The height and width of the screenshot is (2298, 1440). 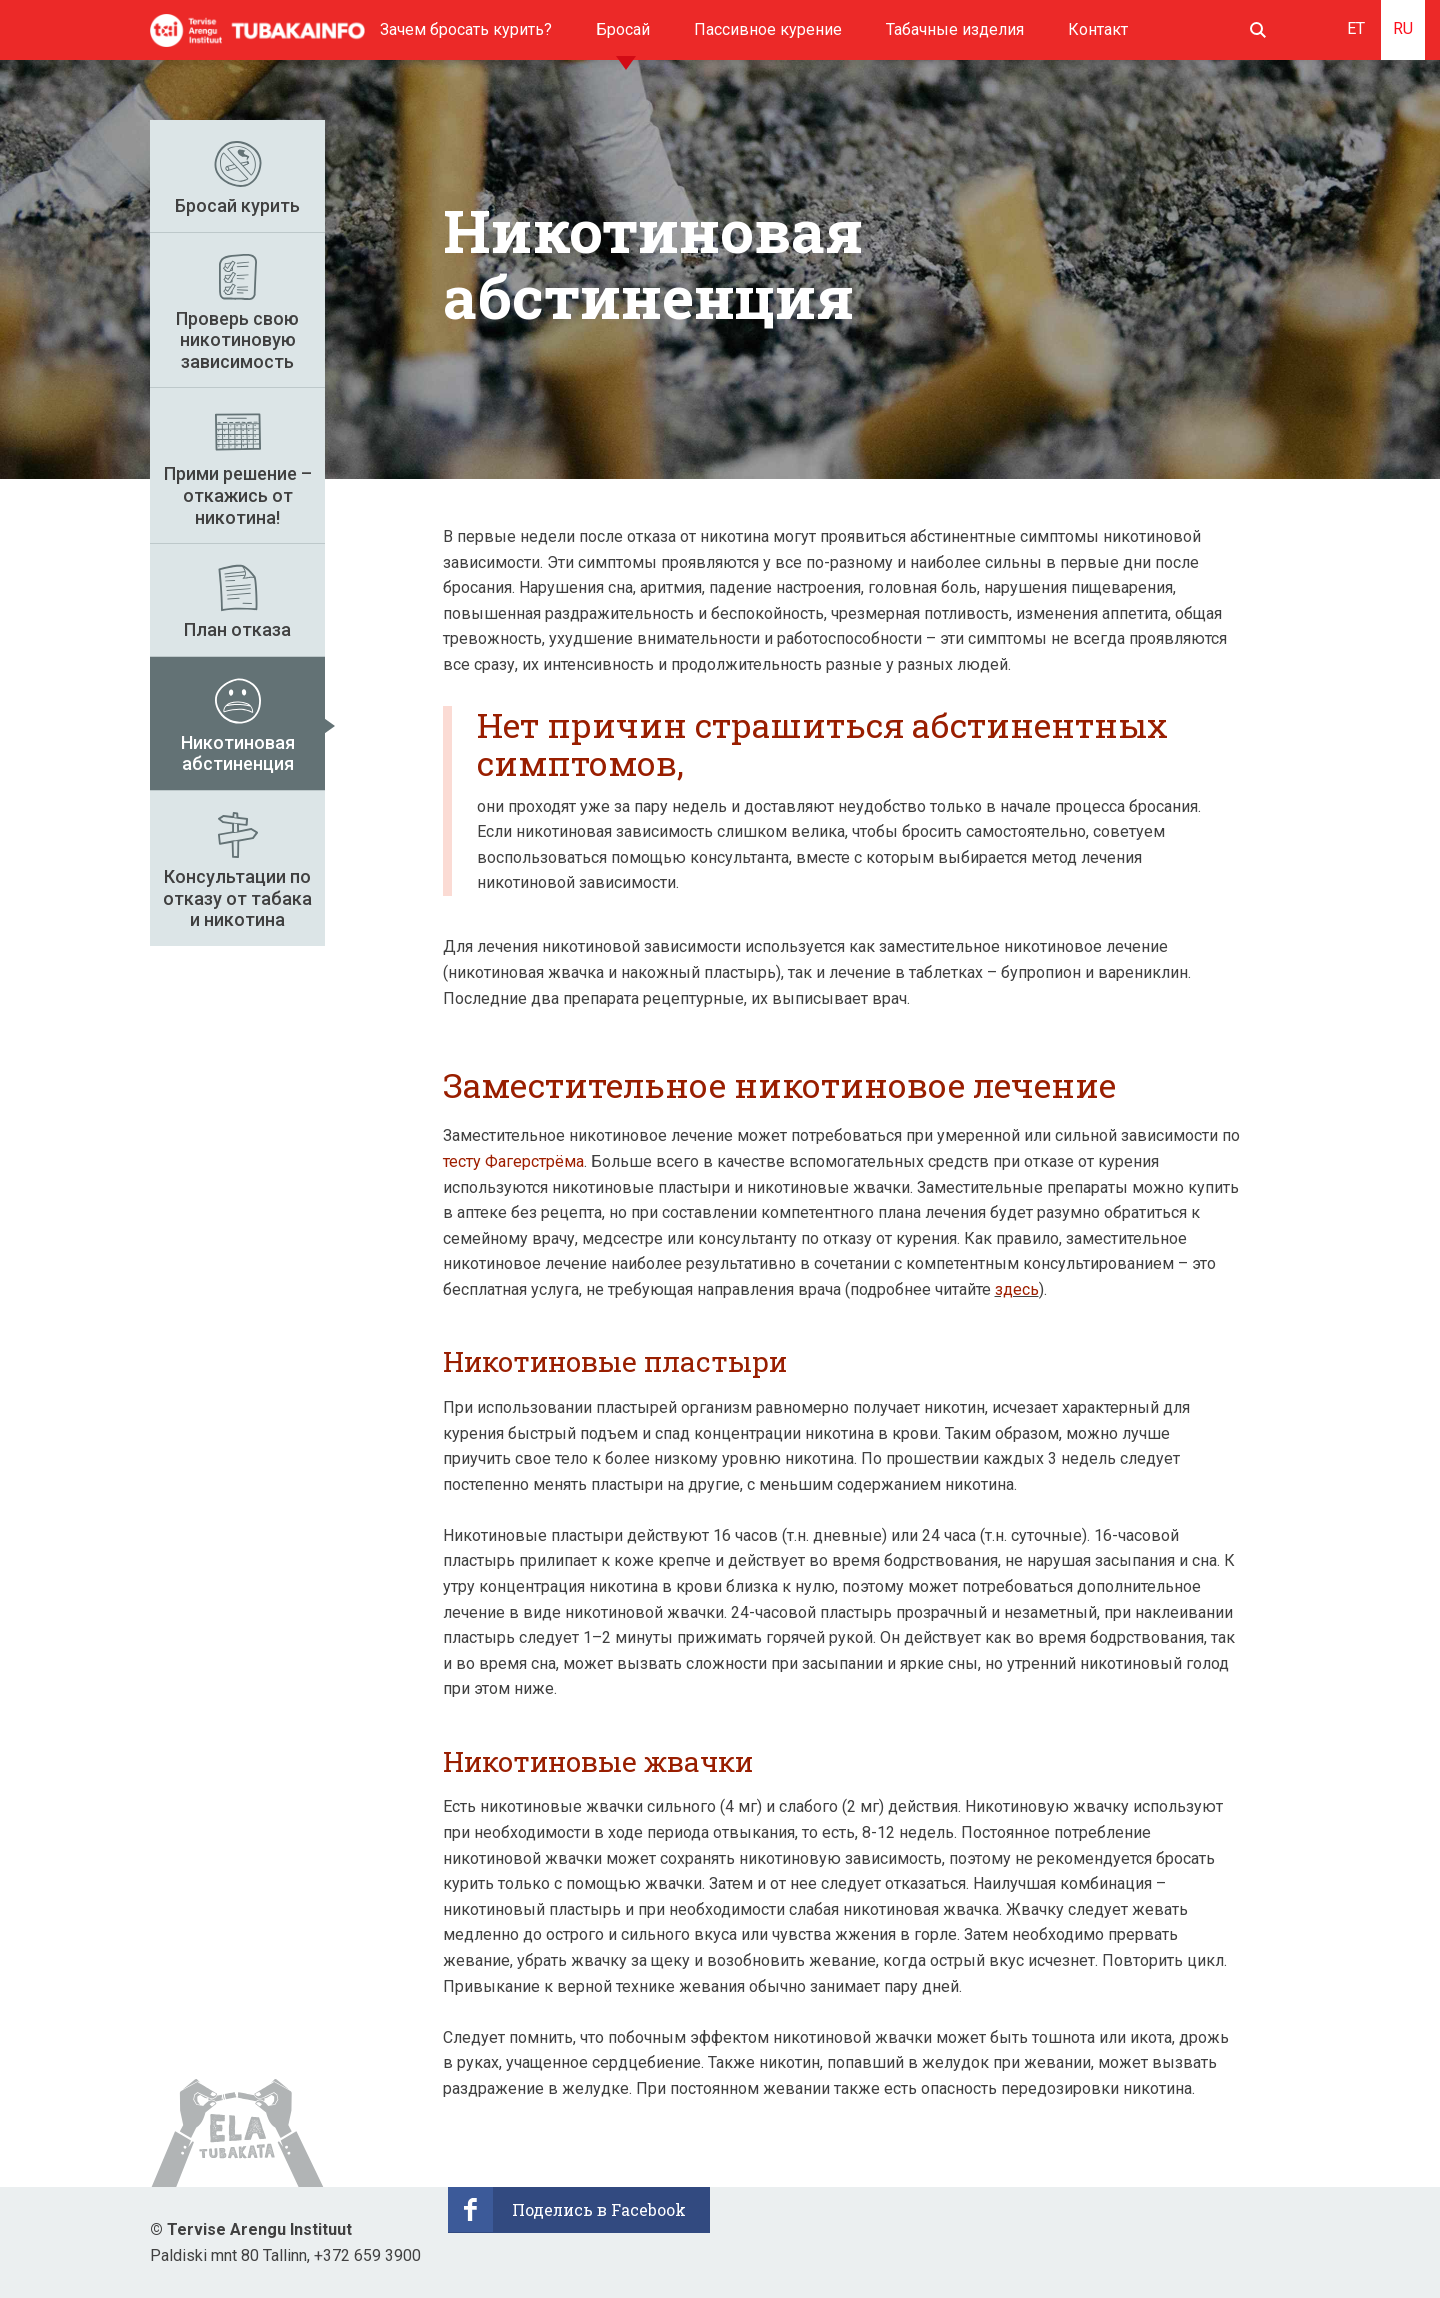 What do you see at coordinates (623, 29) in the screenshot?
I see `Бросай` at bounding box center [623, 29].